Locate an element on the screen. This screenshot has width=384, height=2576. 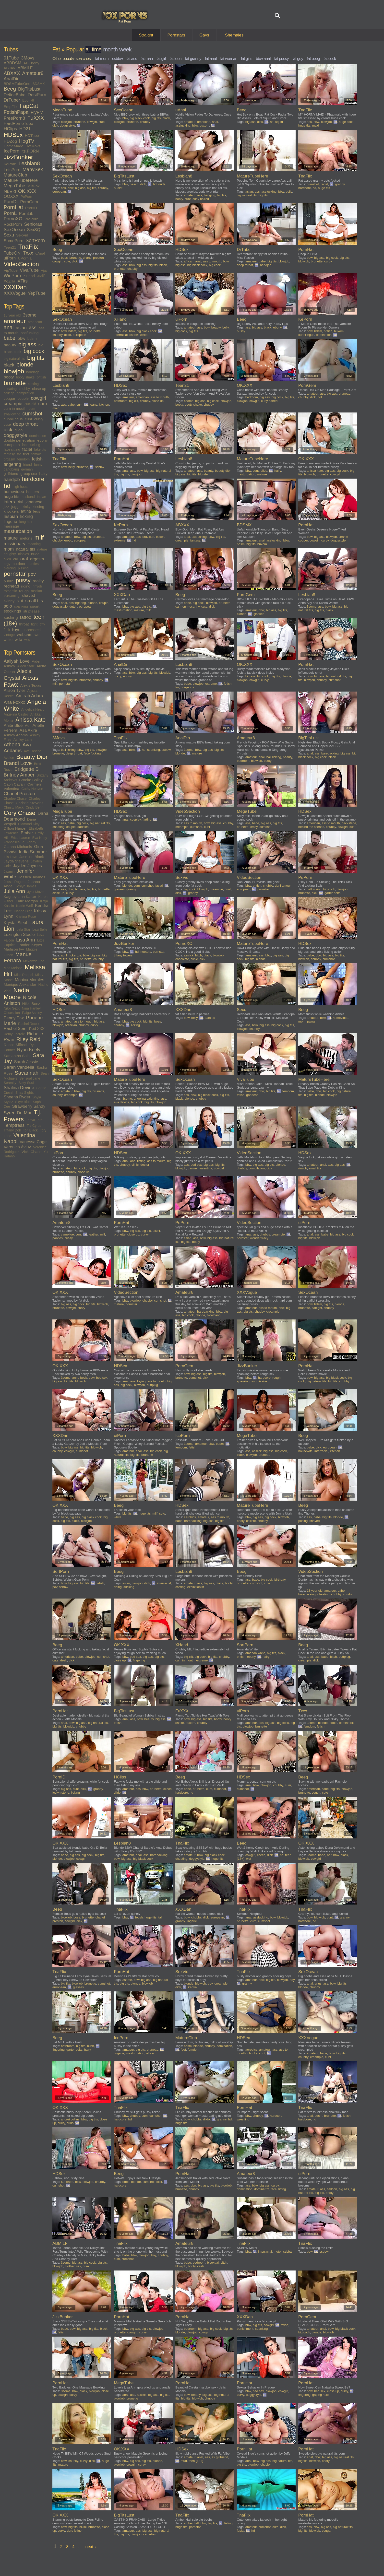
husband is located at coordinates (28, 497).